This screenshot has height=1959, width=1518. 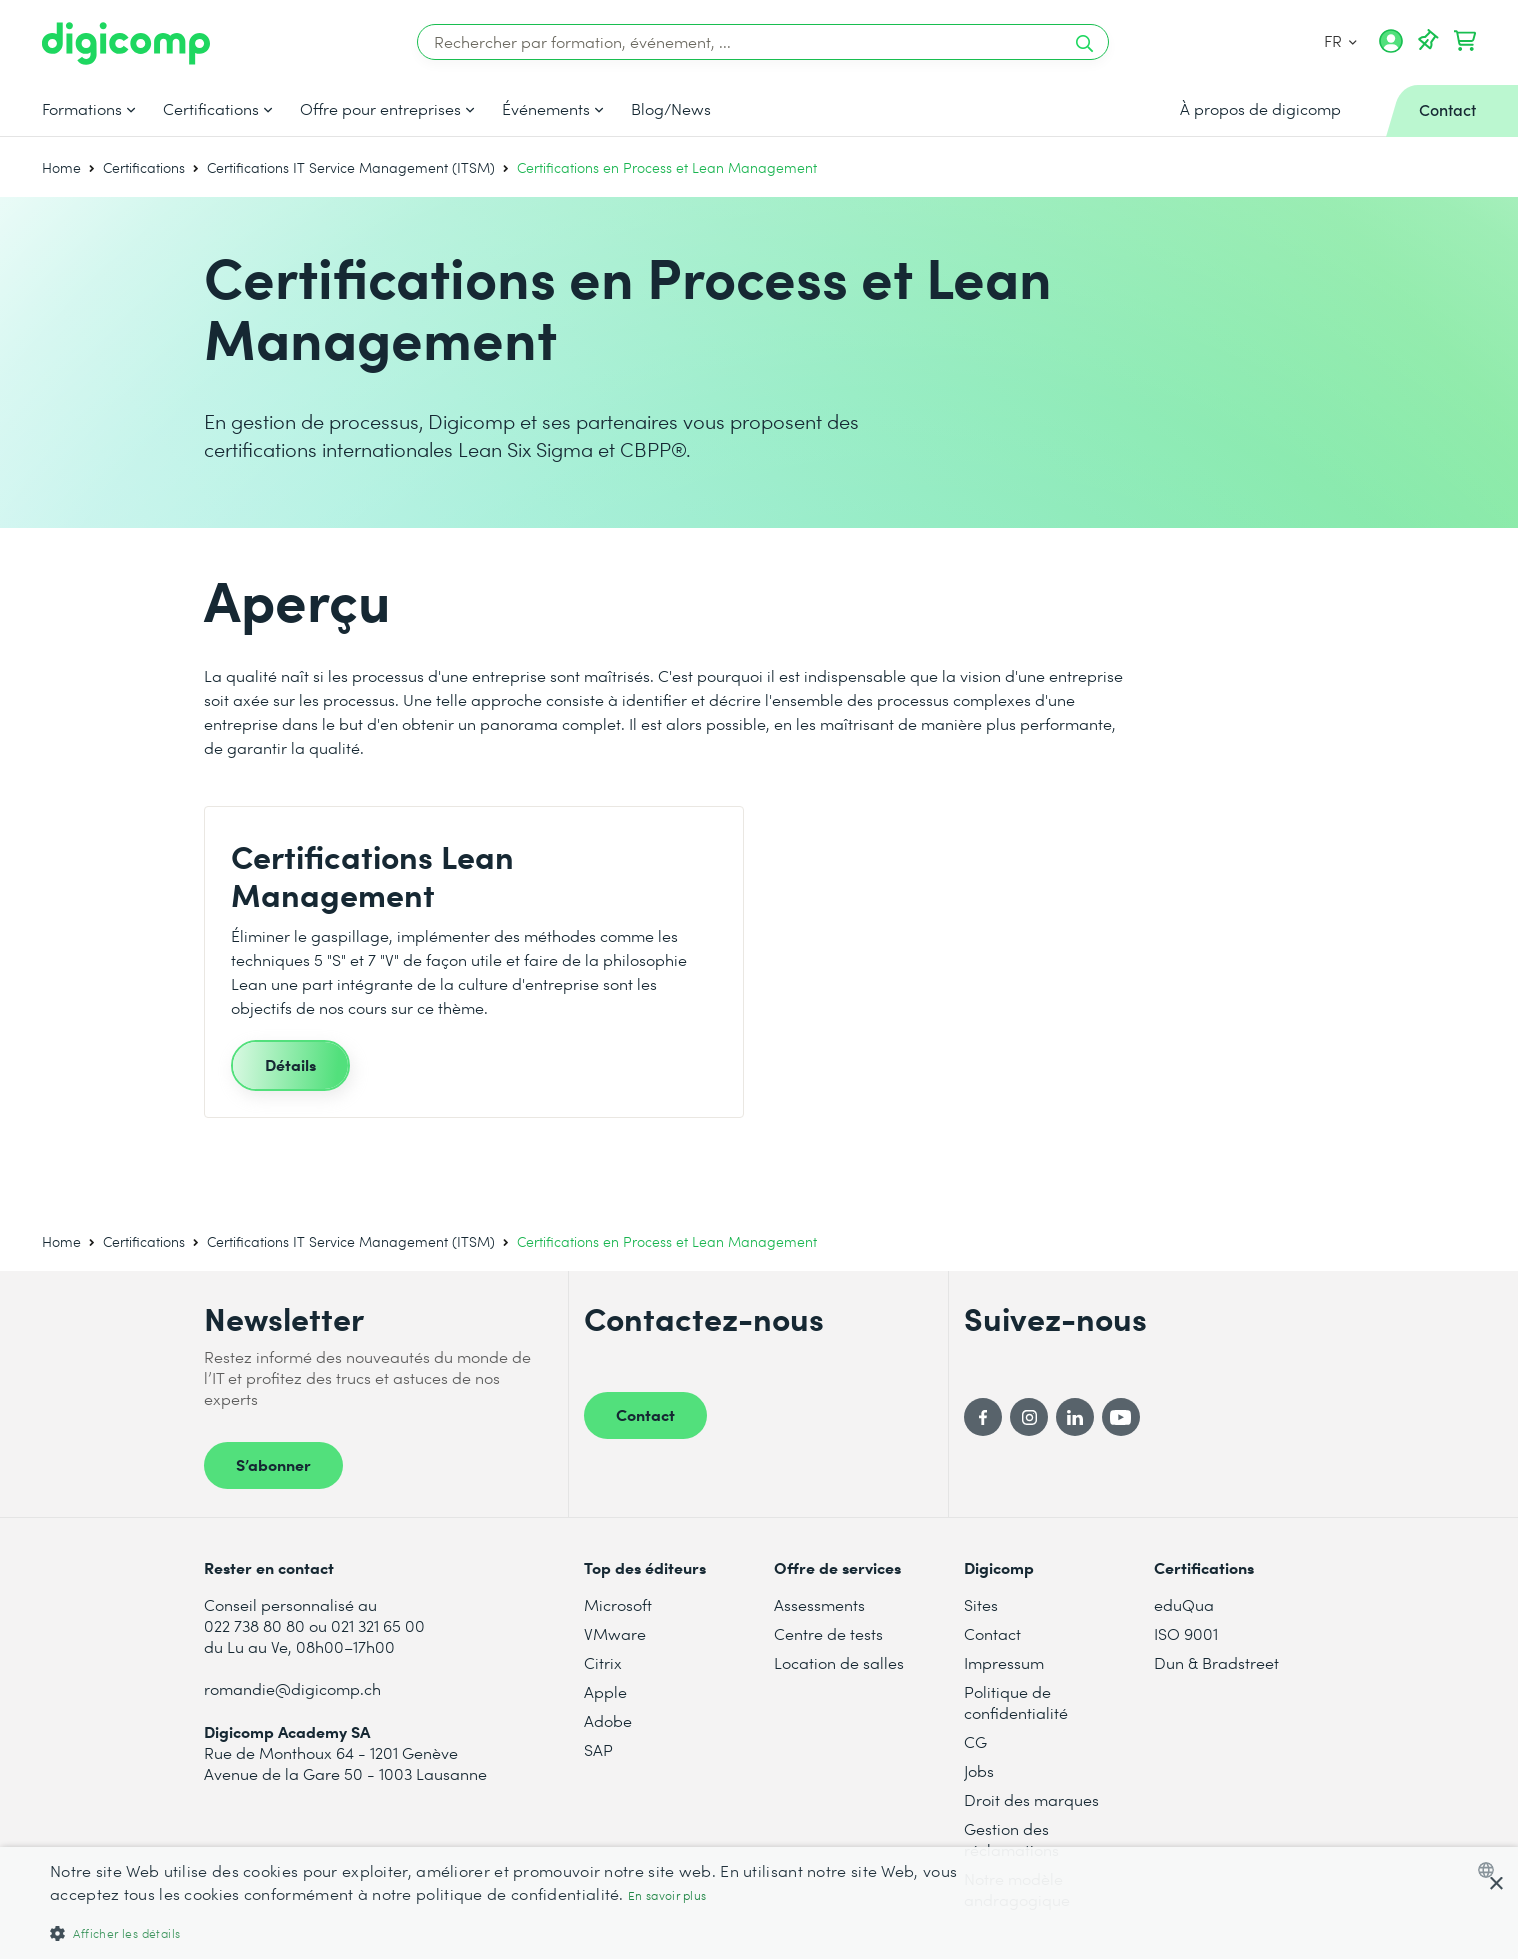 I want to click on [combobox], so click(x=1490, y=1870).